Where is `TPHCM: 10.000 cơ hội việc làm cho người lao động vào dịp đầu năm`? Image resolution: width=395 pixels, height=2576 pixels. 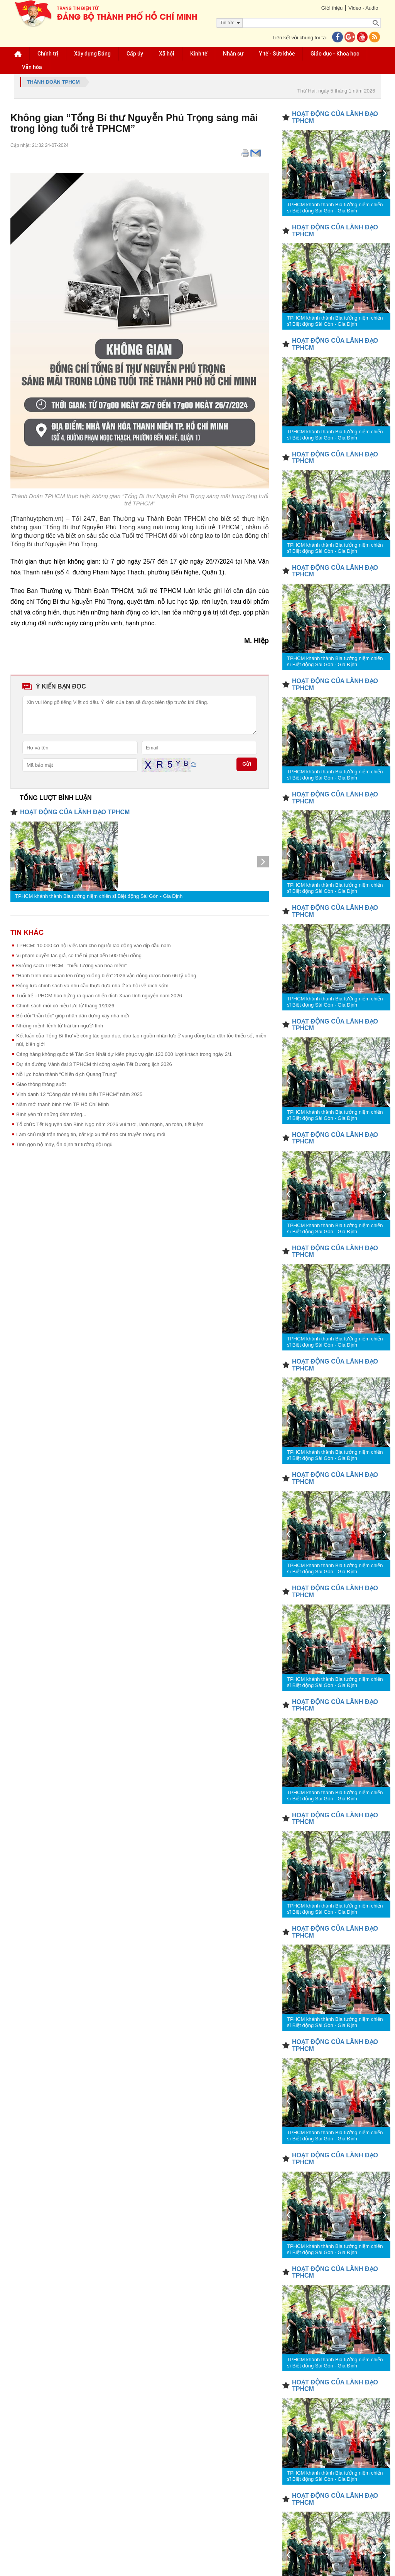
TPHCM: 10.000 cơ hội việc làm cho người lao động vào dịp đầu năm is located at coordinates (93, 945).